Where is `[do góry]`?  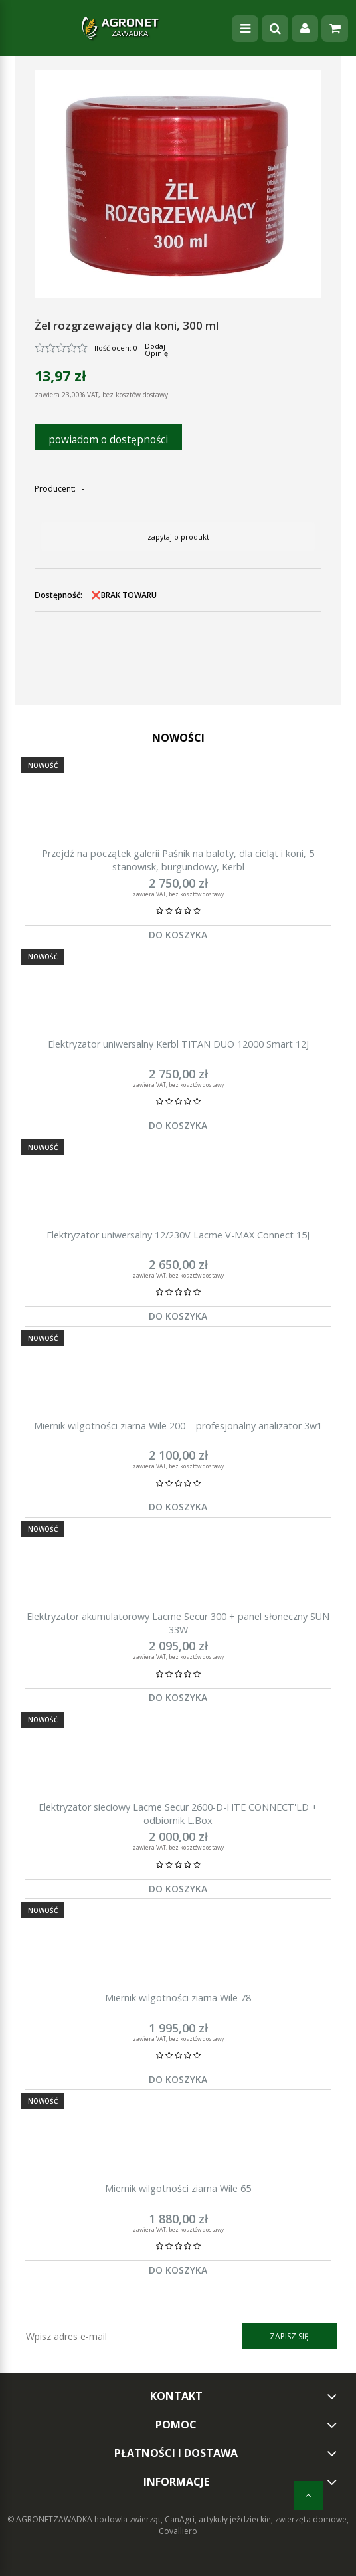 [do góry] is located at coordinates (308, 2495).